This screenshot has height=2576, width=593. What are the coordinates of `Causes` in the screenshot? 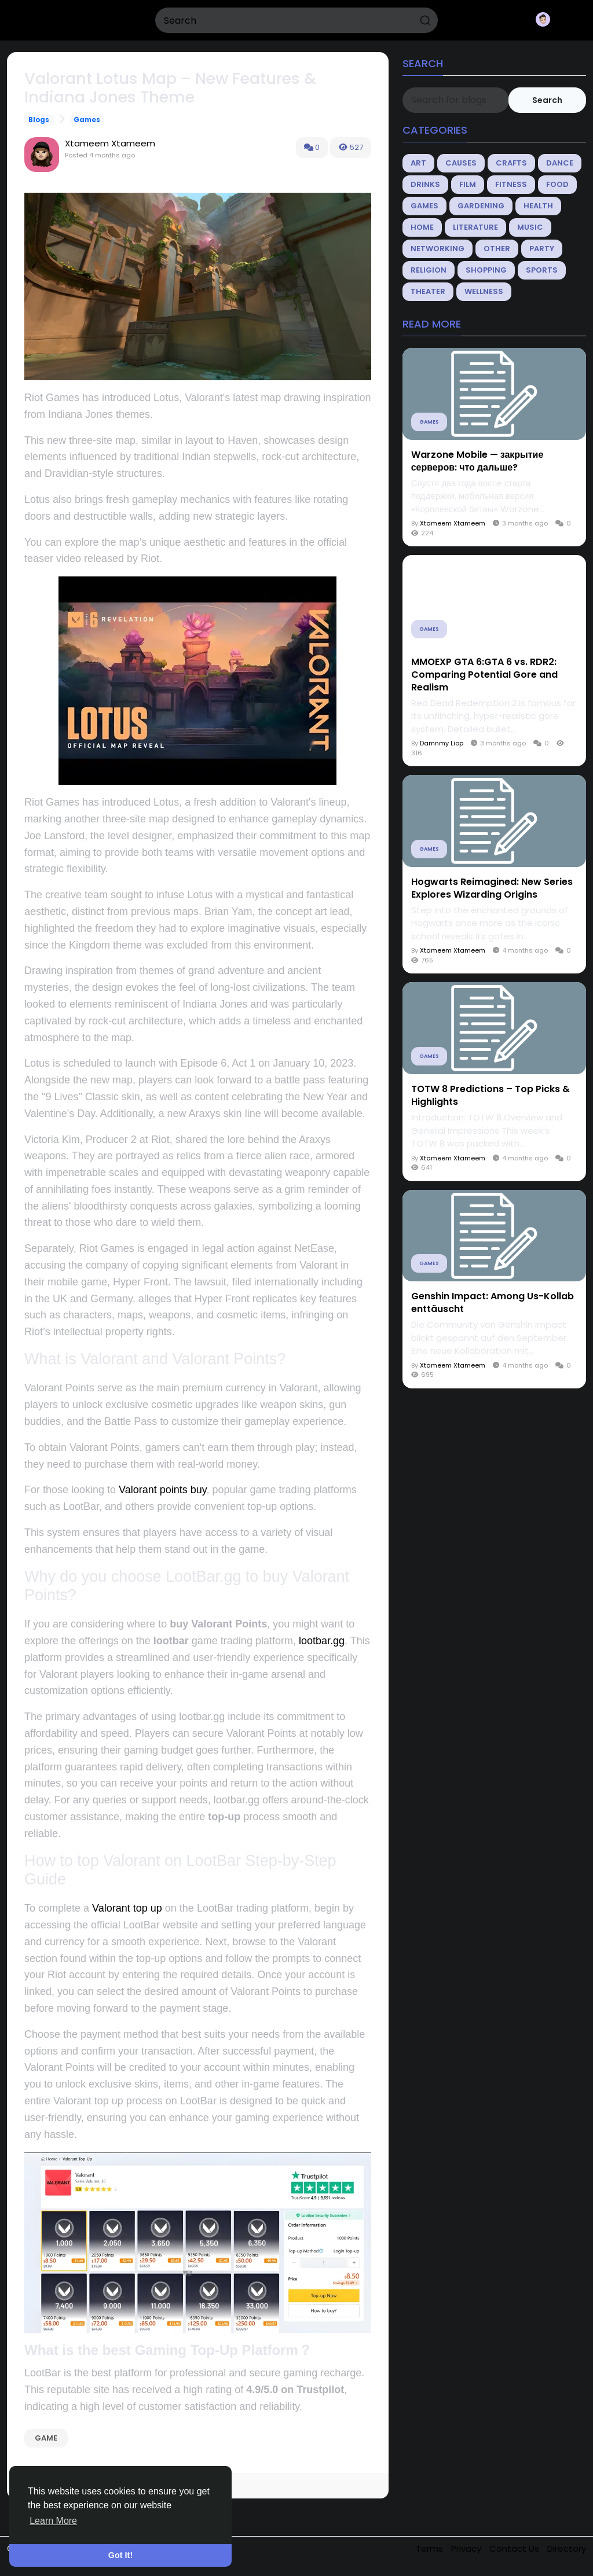 It's located at (461, 162).